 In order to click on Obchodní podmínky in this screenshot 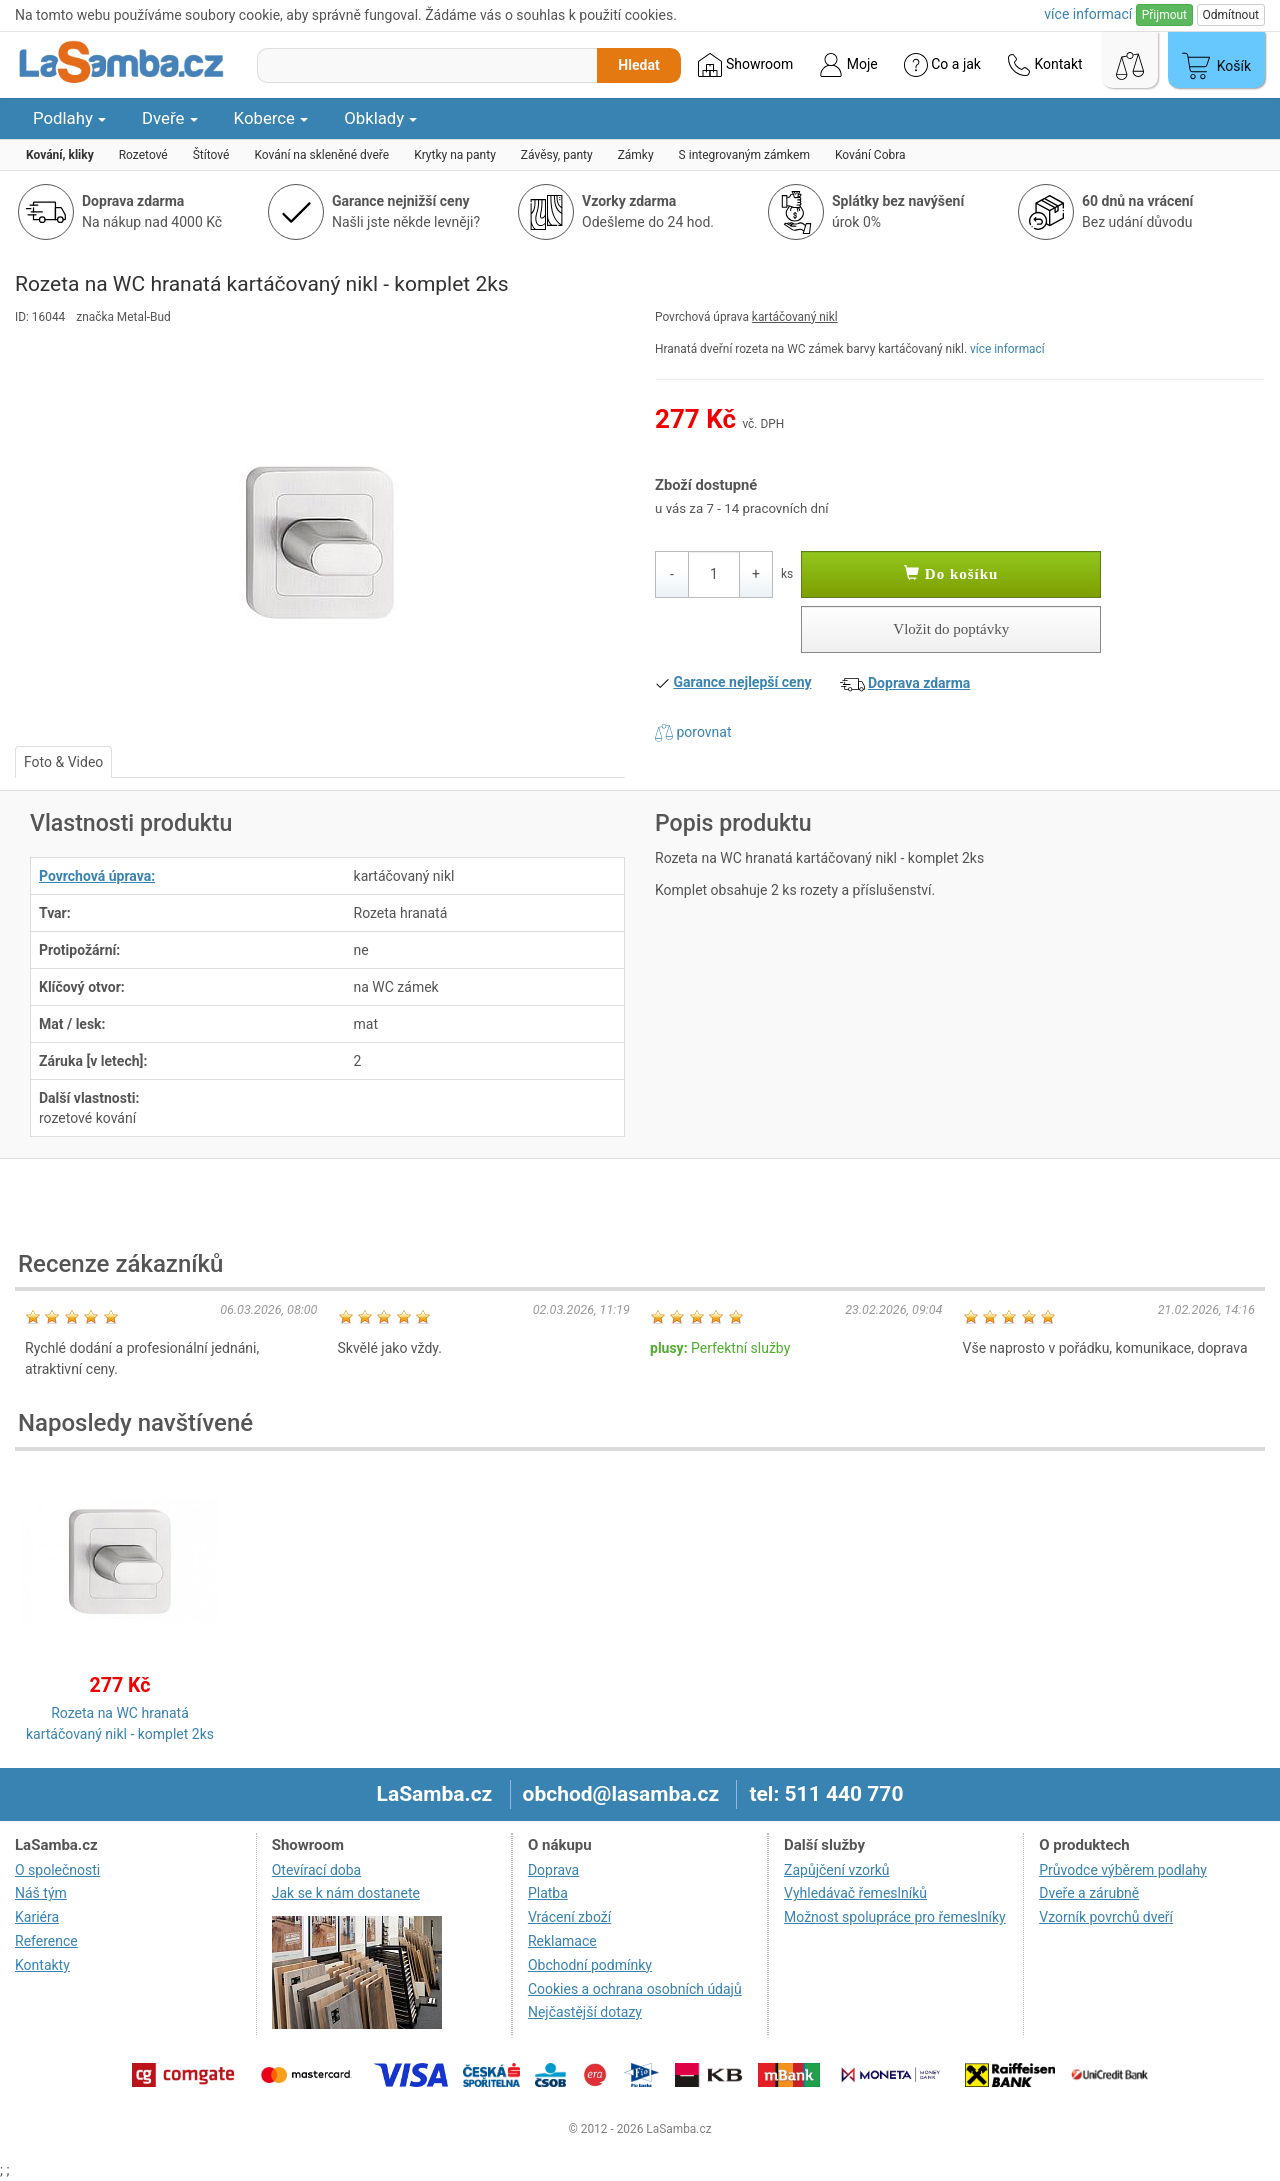, I will do `click(590, 1965)`.